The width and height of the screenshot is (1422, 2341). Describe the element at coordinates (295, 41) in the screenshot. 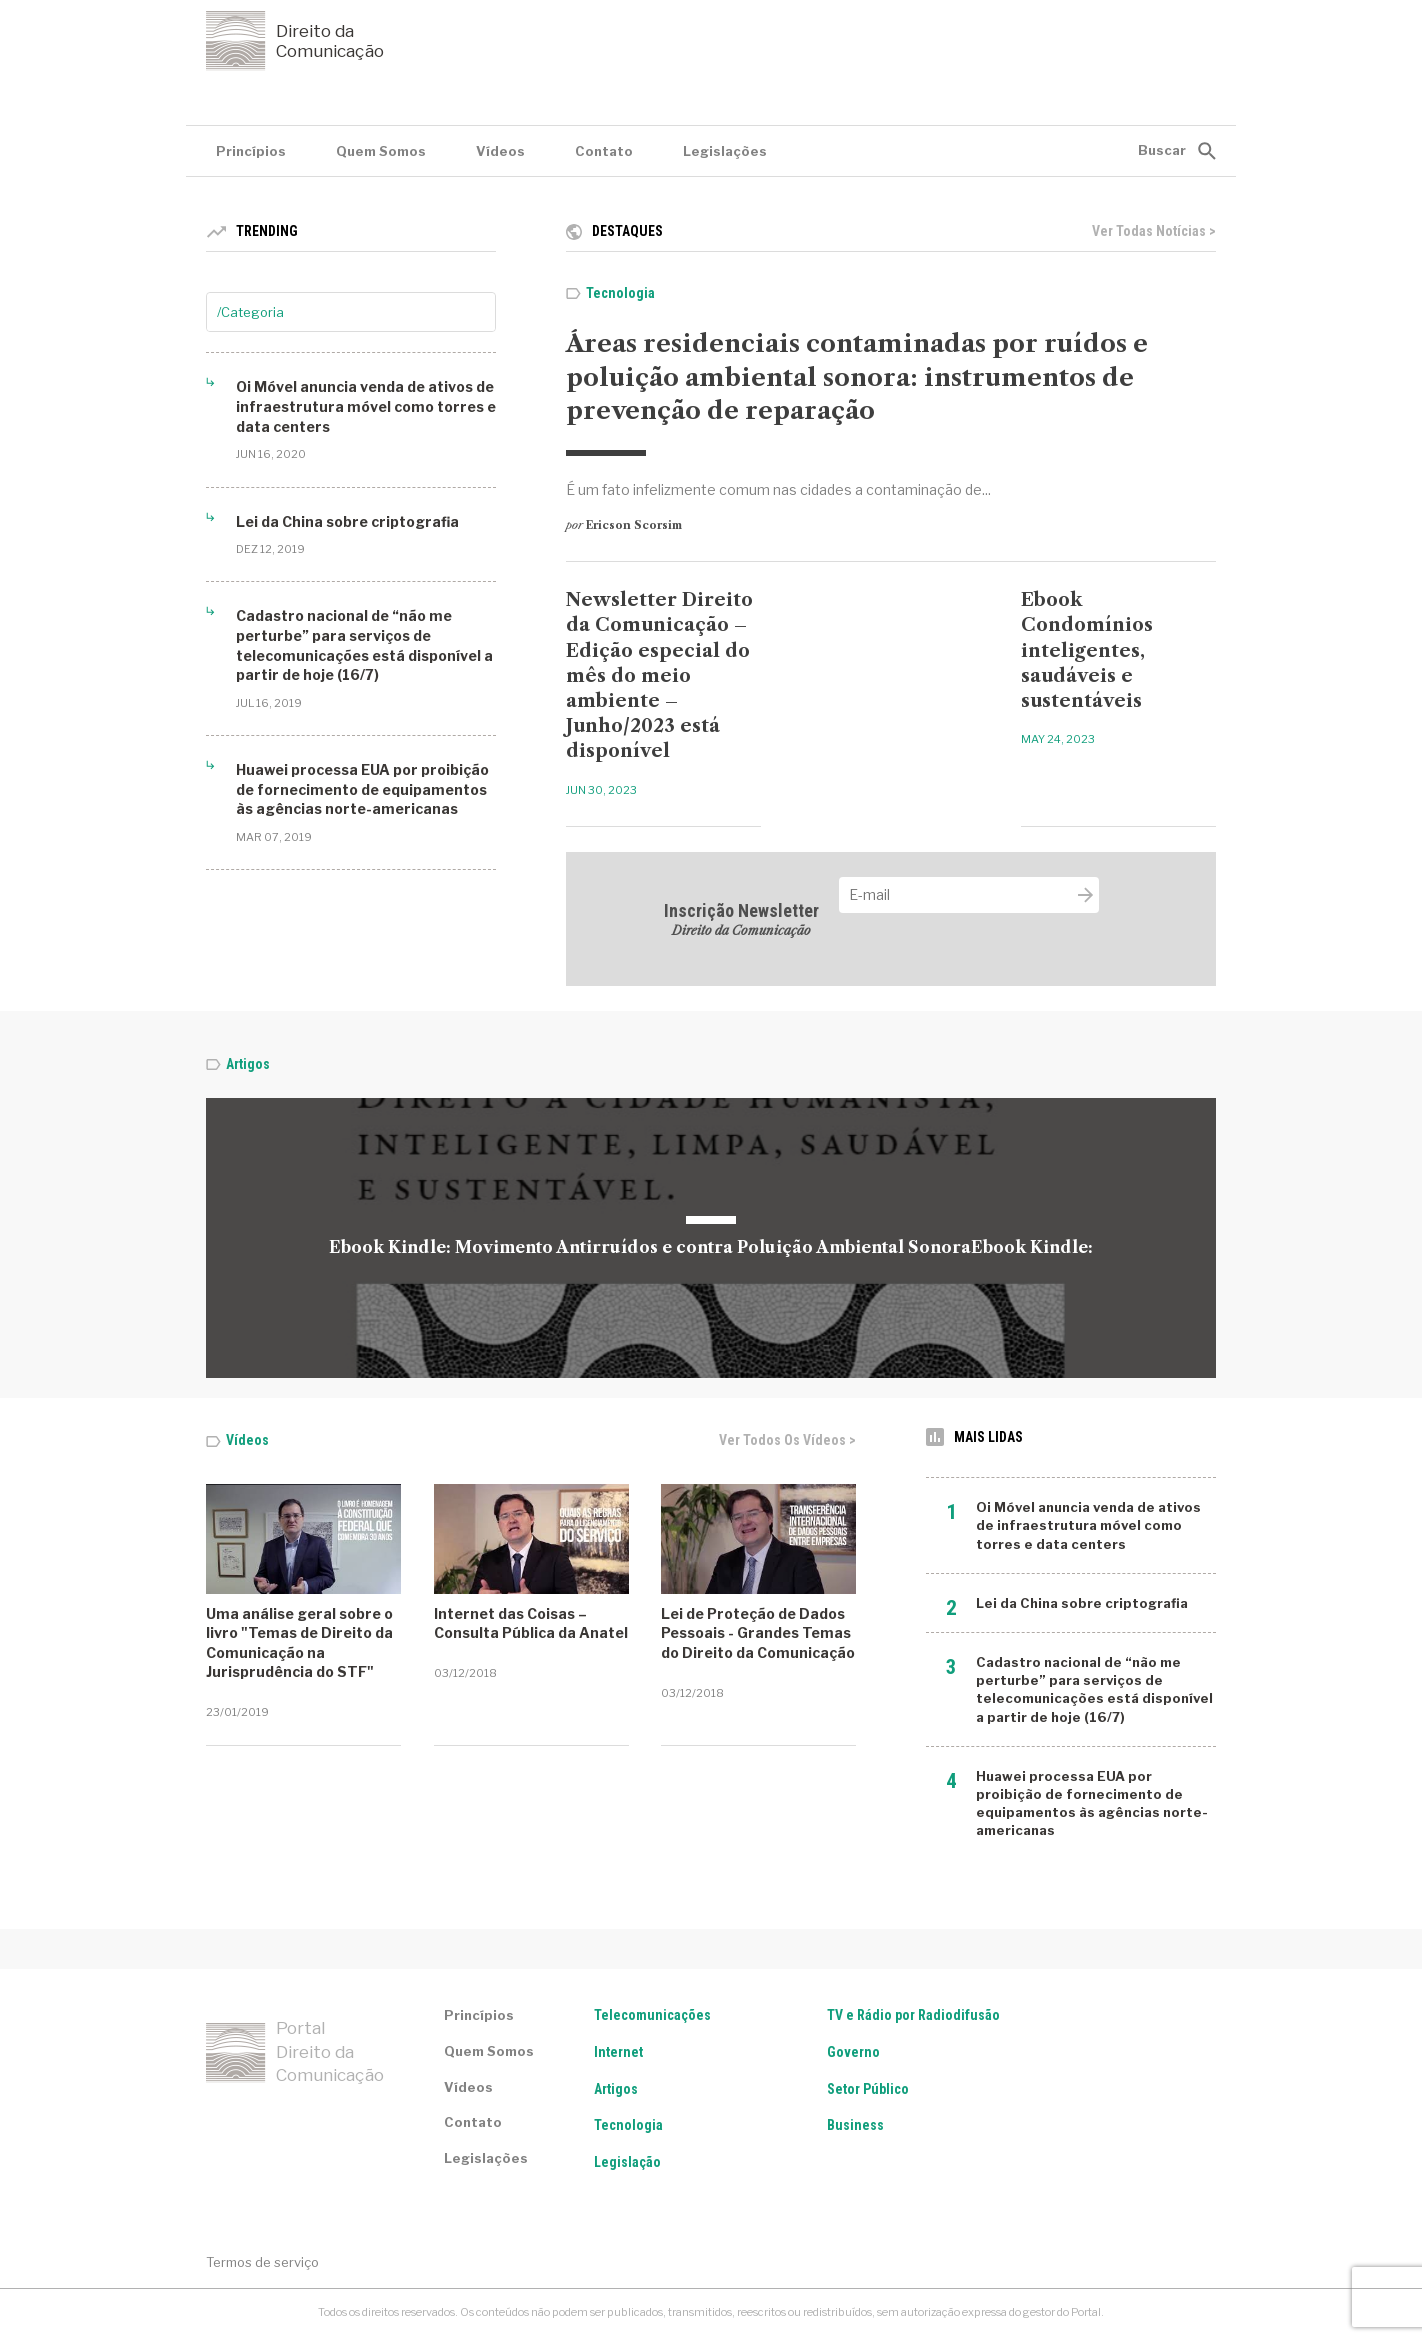

I see `Direito da Comunicação` at that location.